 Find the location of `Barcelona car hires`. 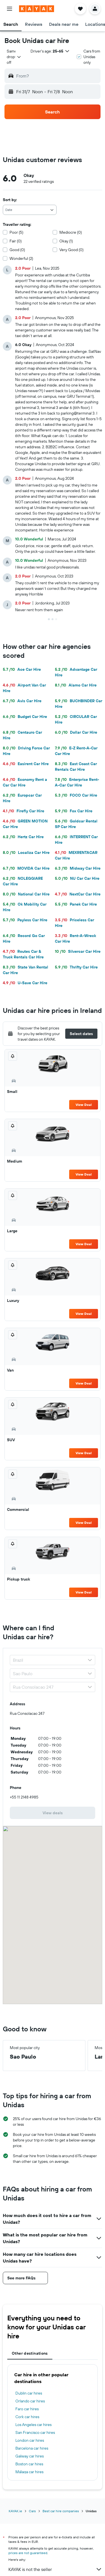

Barcelona car hires is located at coordinates (31, 2448).